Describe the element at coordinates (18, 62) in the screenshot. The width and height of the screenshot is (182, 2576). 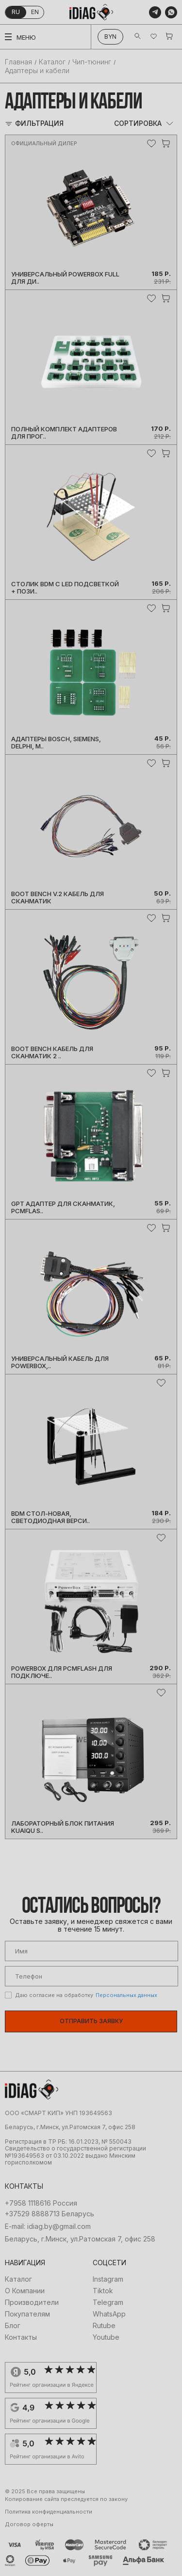
I see `Главная` at that location.